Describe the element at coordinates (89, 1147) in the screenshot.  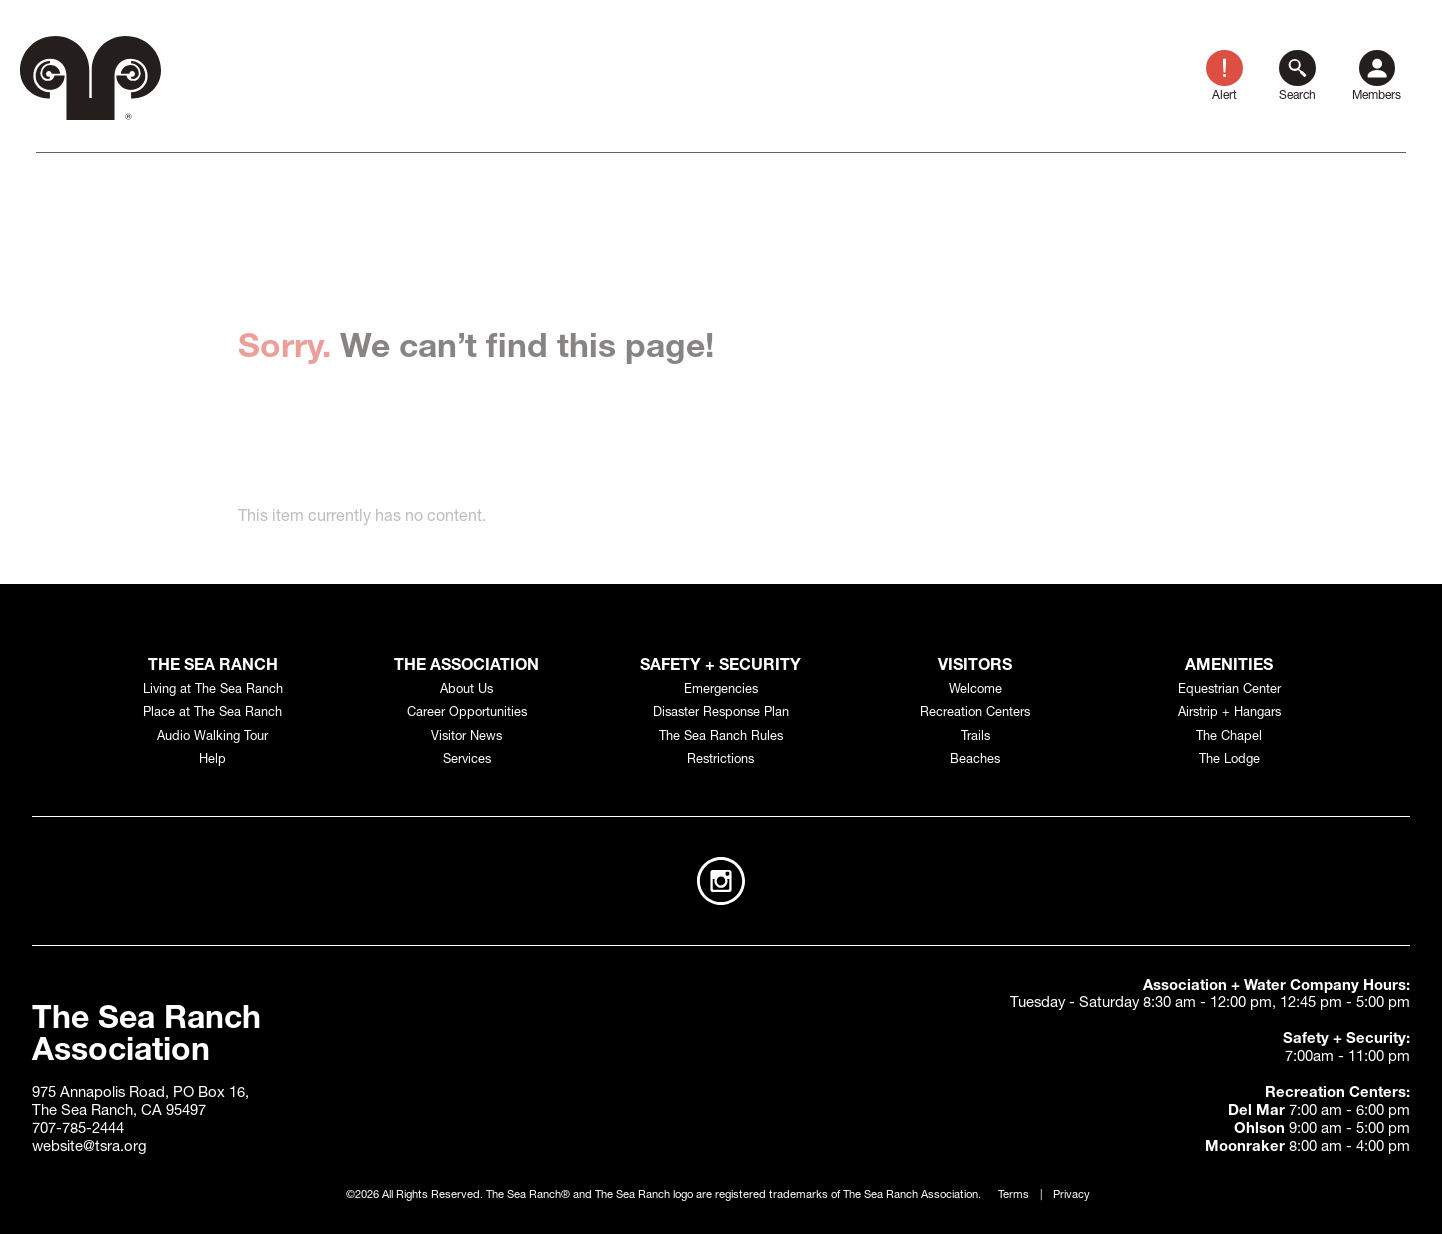
I see `website@tsra.org` at that location.